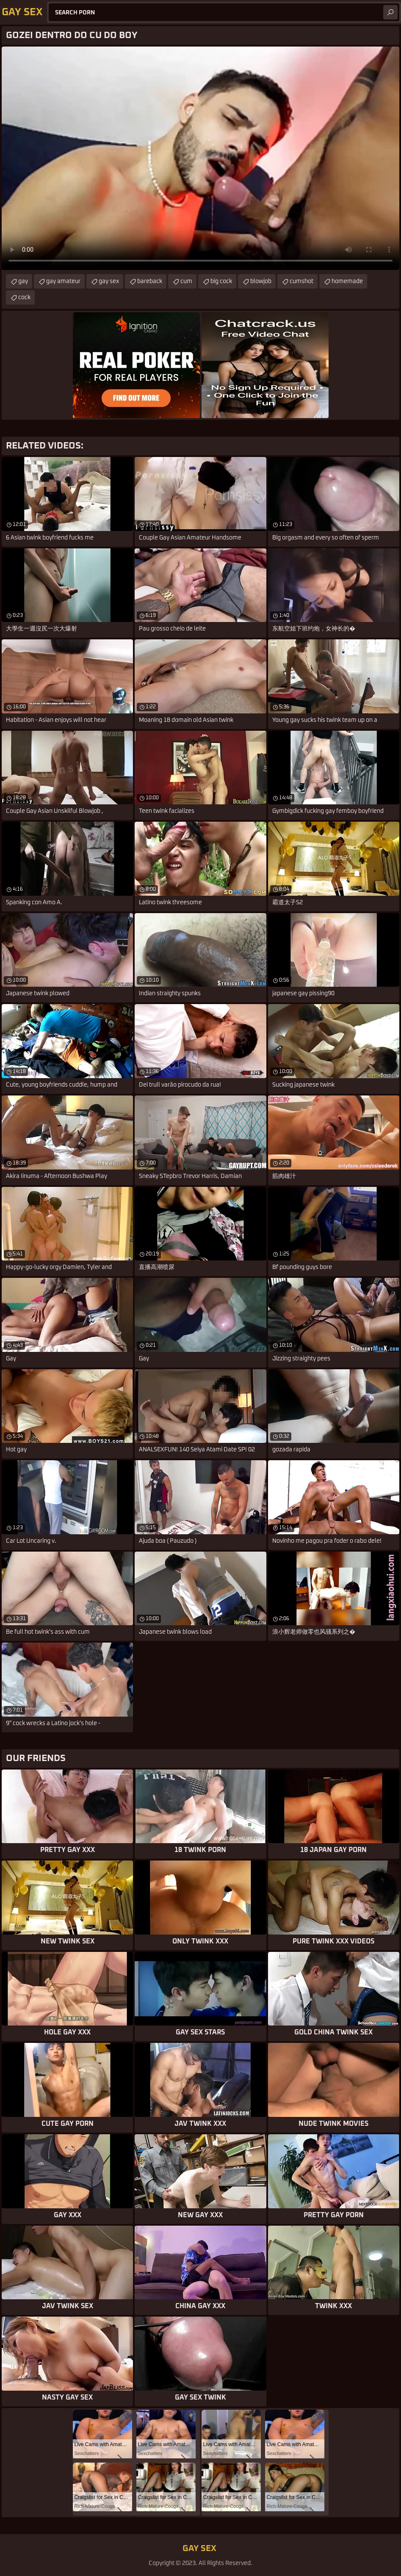 Image resolution: width=401 pixels, height=2576 pixels. What do you see at coordinates (109, 281) in the screenshot?
I see `gay sex` at bounding box center [109, 281].